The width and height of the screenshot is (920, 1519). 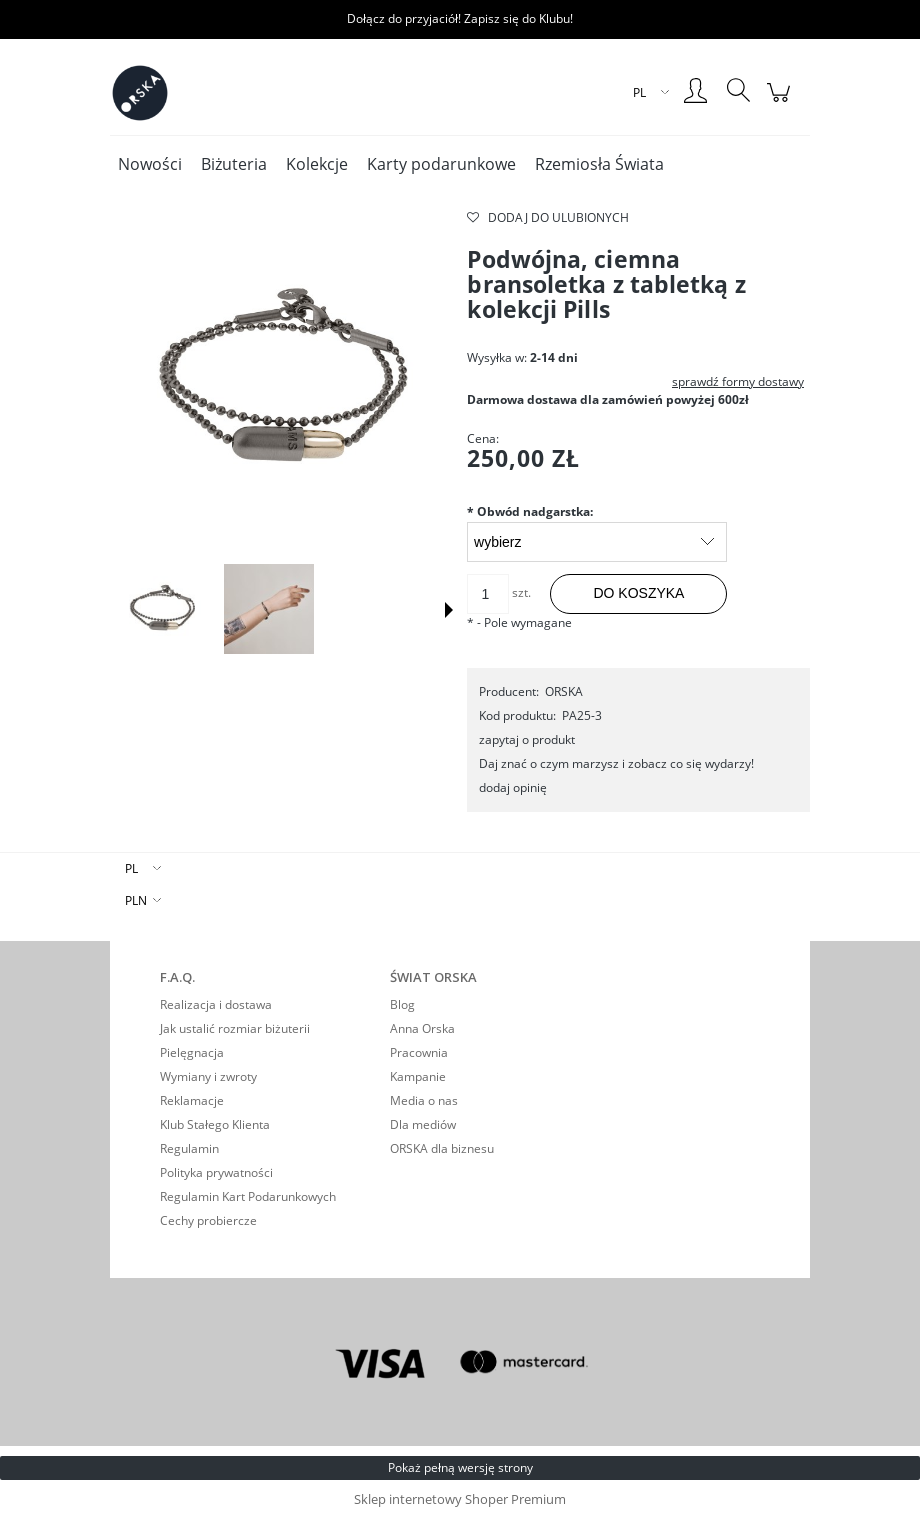 I want to click on Reklamacje, so click(x=192, y=1100).